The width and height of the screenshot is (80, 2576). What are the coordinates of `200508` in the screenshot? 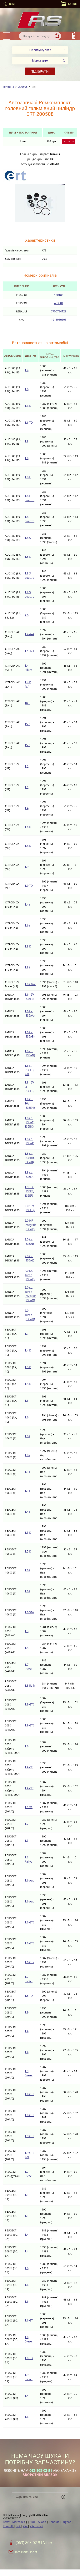 It's located at (23, 86).